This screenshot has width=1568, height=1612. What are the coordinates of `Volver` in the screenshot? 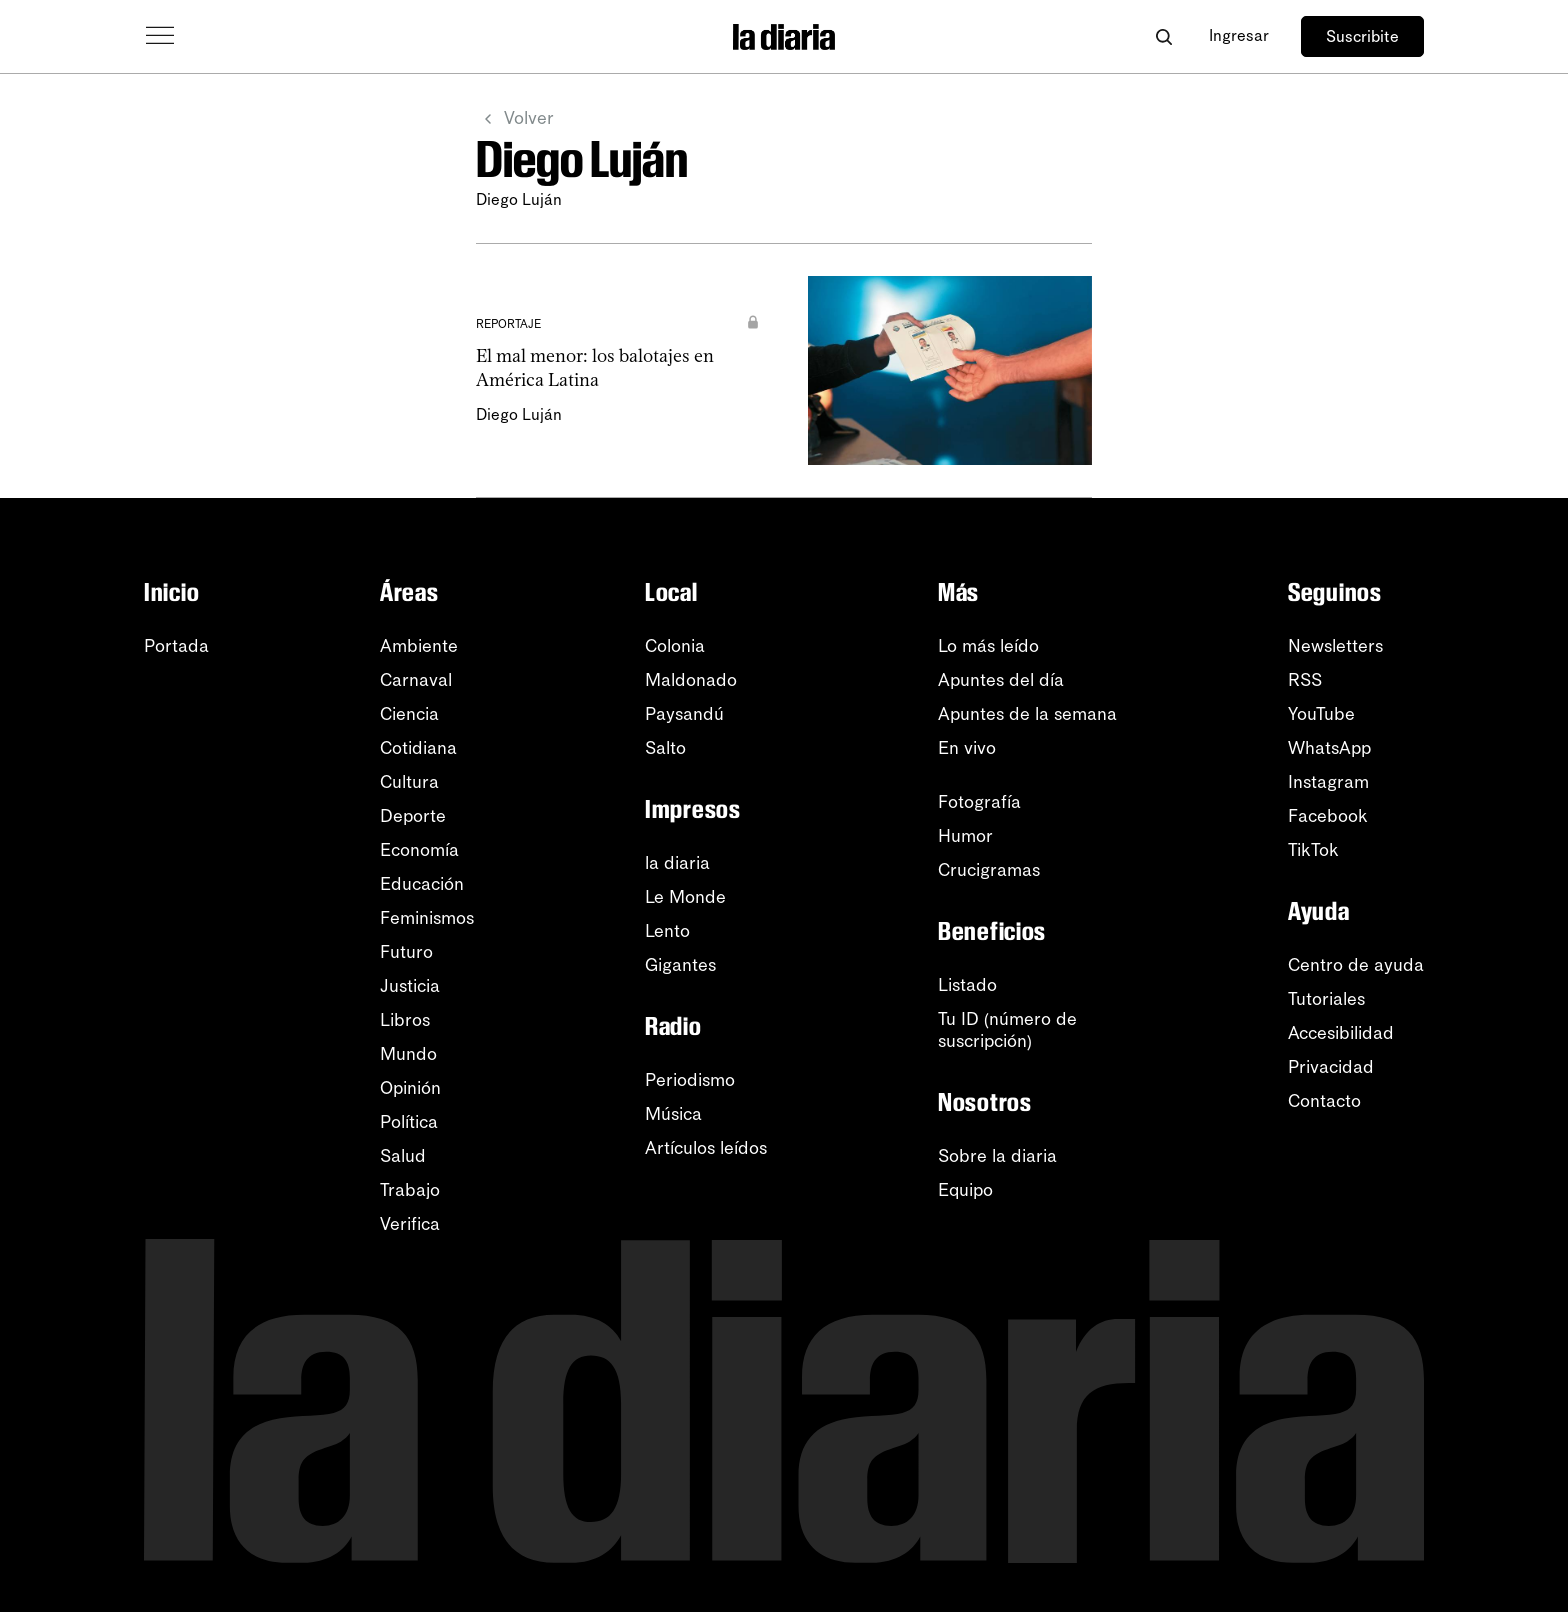 It's located at (515, 119).